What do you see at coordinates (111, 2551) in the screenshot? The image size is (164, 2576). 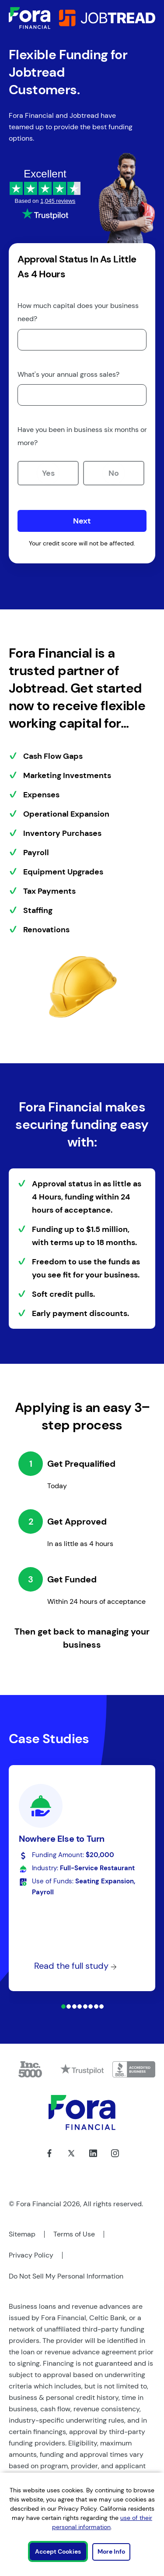 I see `More Info` at bounding box center [111, 2551].